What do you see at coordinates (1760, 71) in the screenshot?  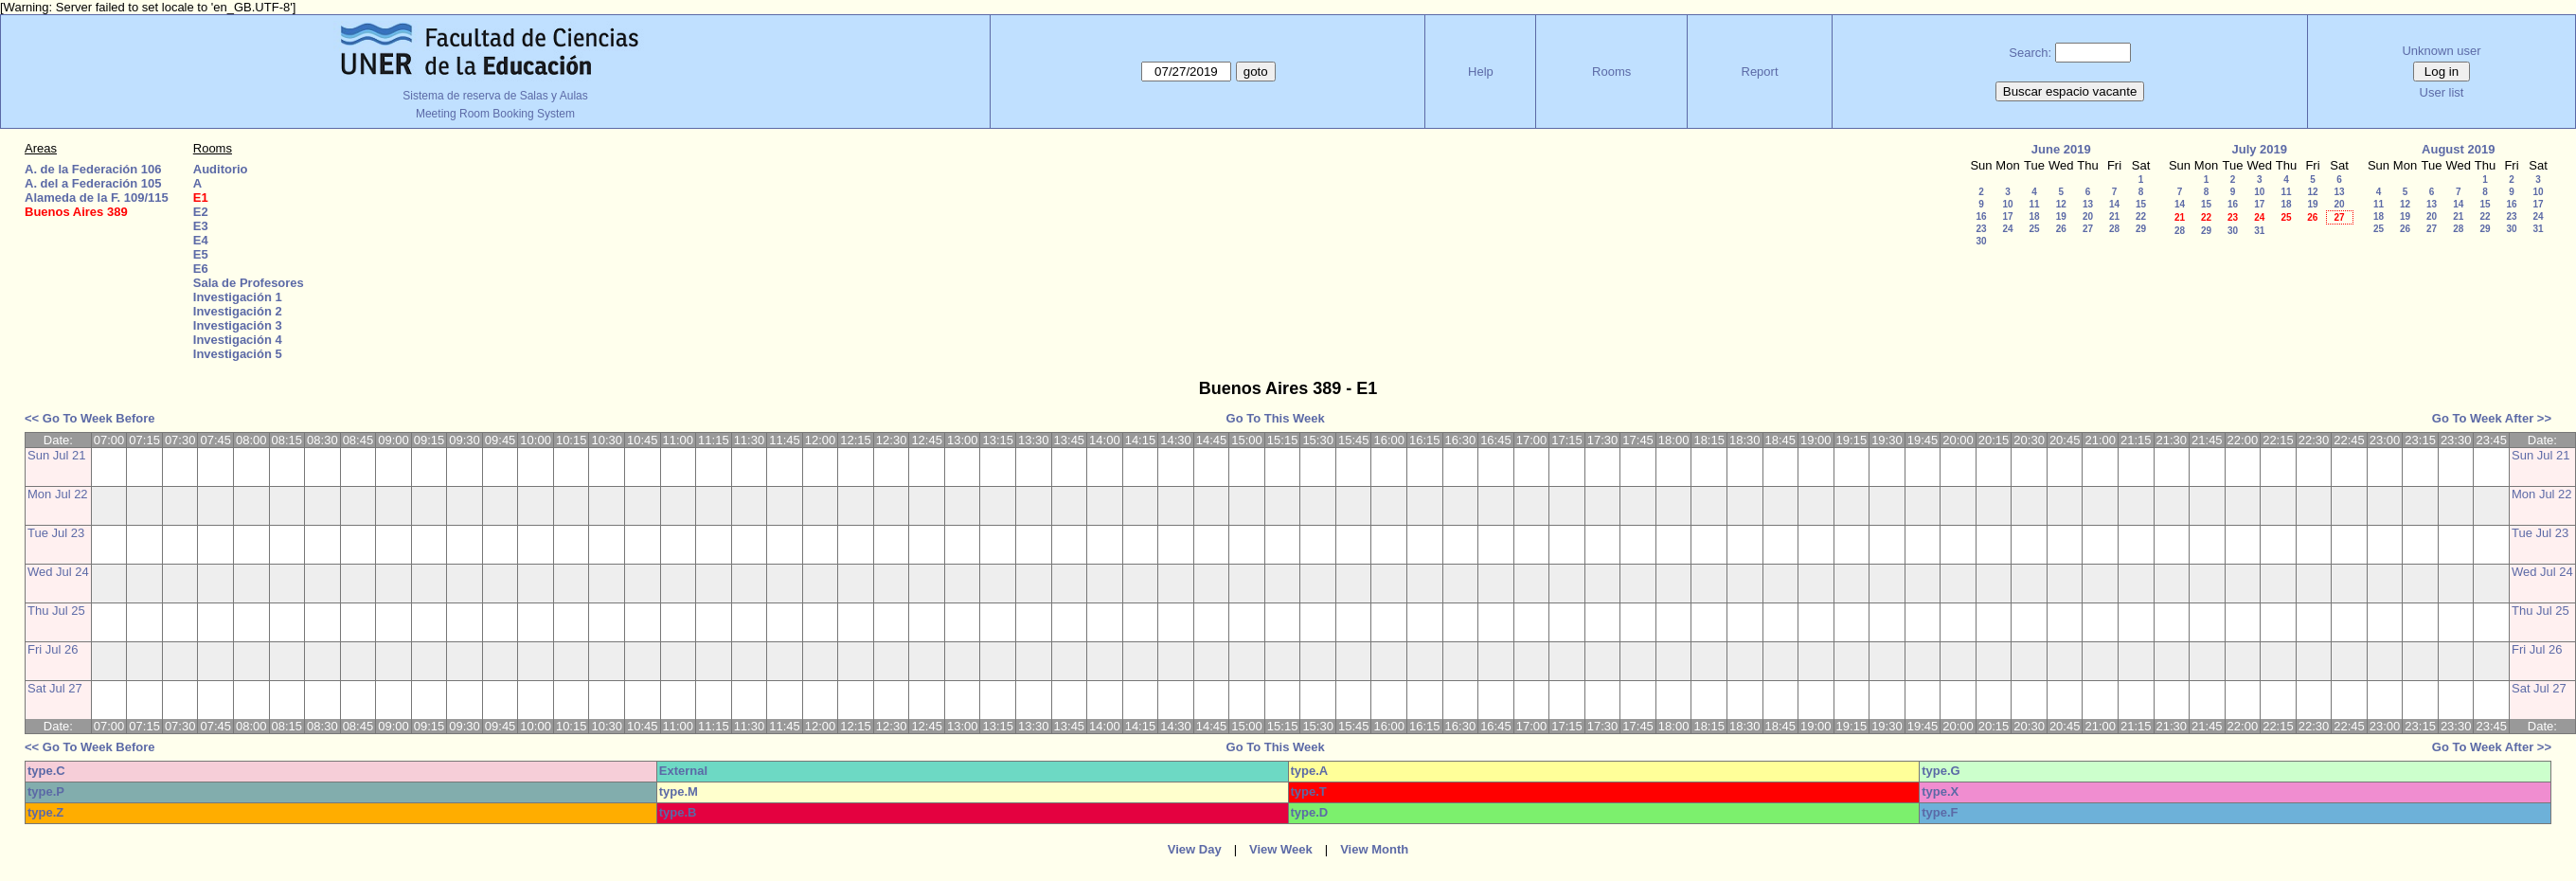 I see `Report` at bounding box center [1760, 71].